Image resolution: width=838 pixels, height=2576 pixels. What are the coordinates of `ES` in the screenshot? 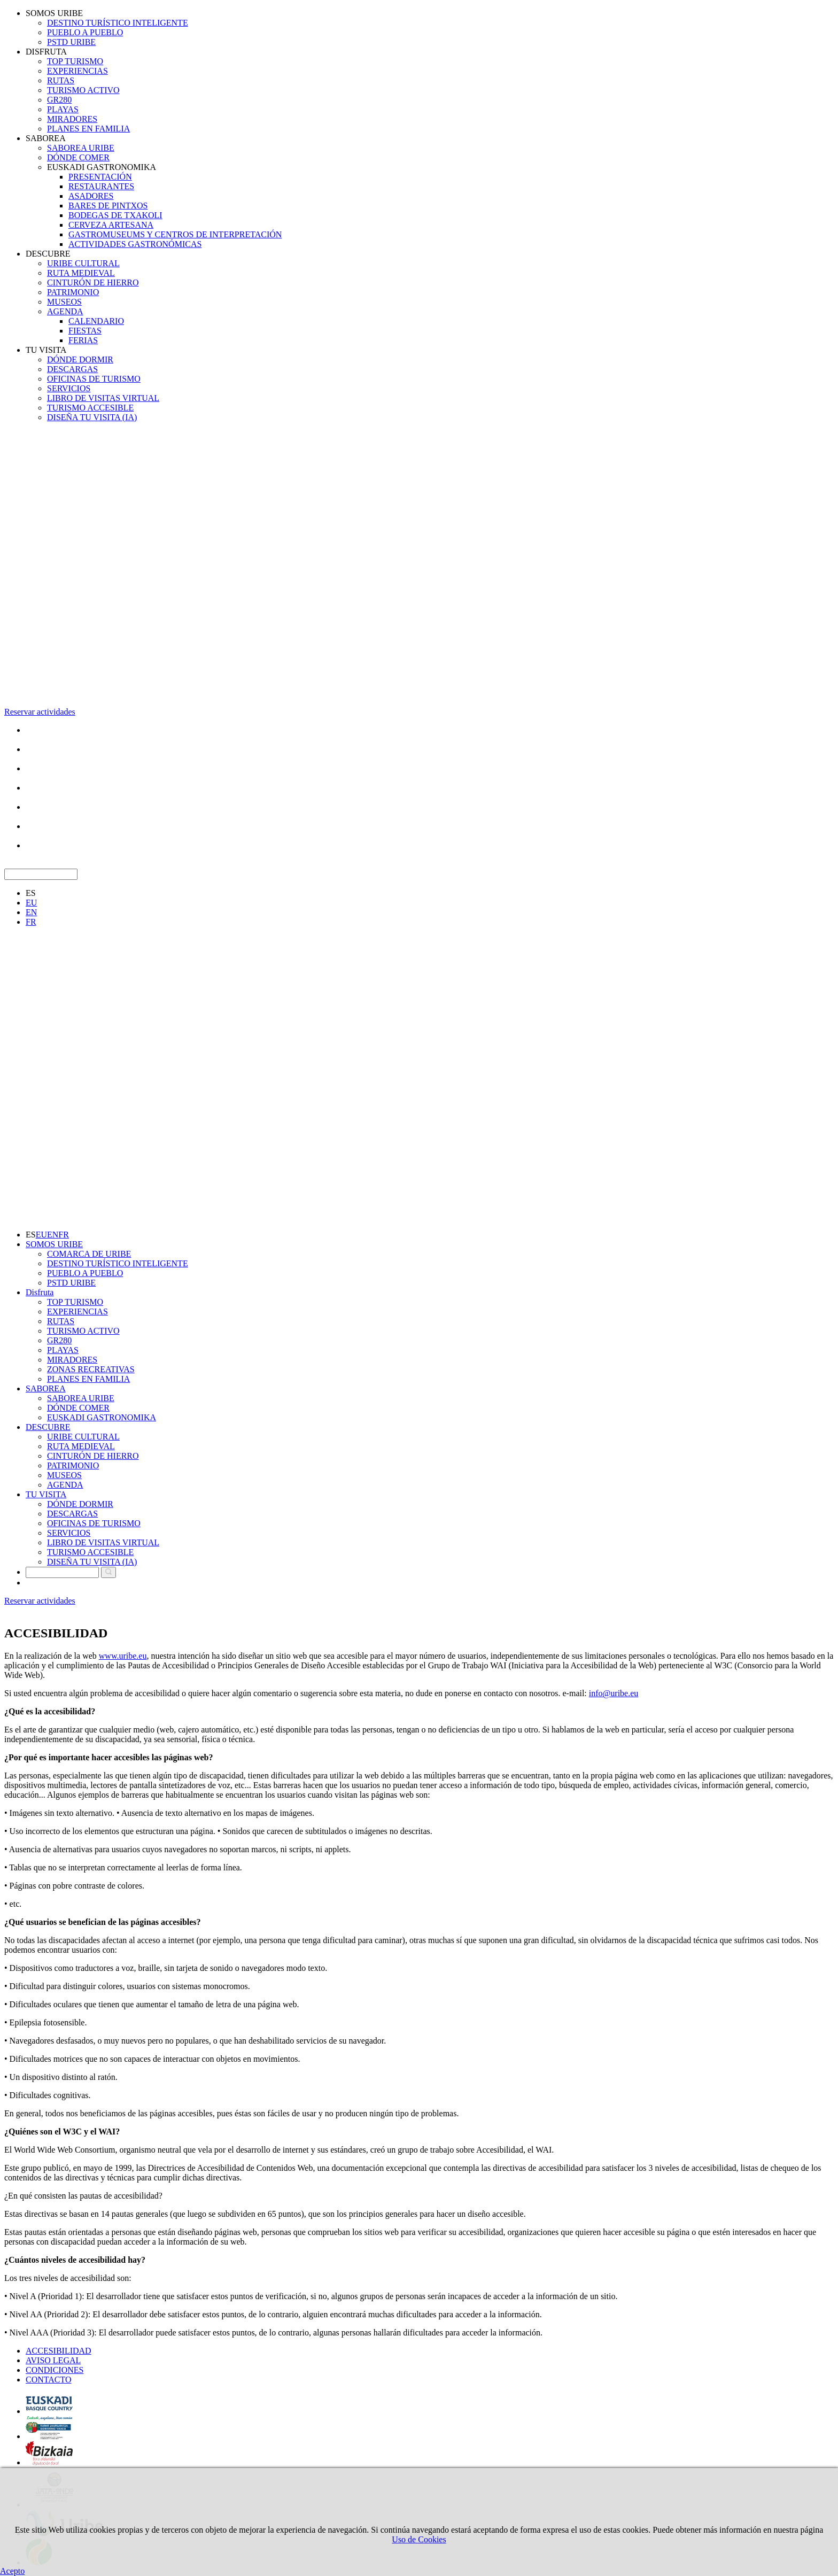 It's located at (31, 893).